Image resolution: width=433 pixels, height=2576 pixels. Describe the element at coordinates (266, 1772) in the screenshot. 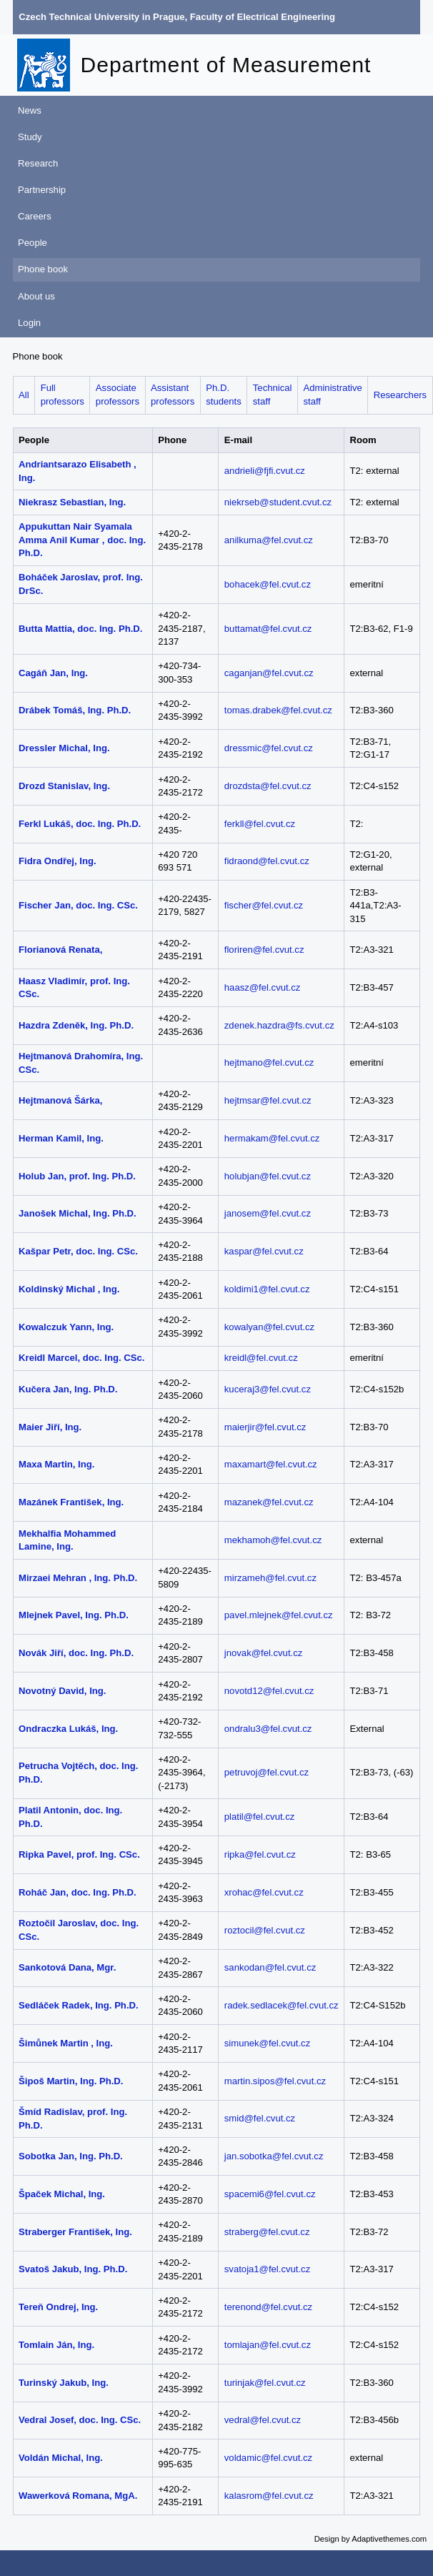

I see `petruvoj@fel.cvut.cz` at that location.